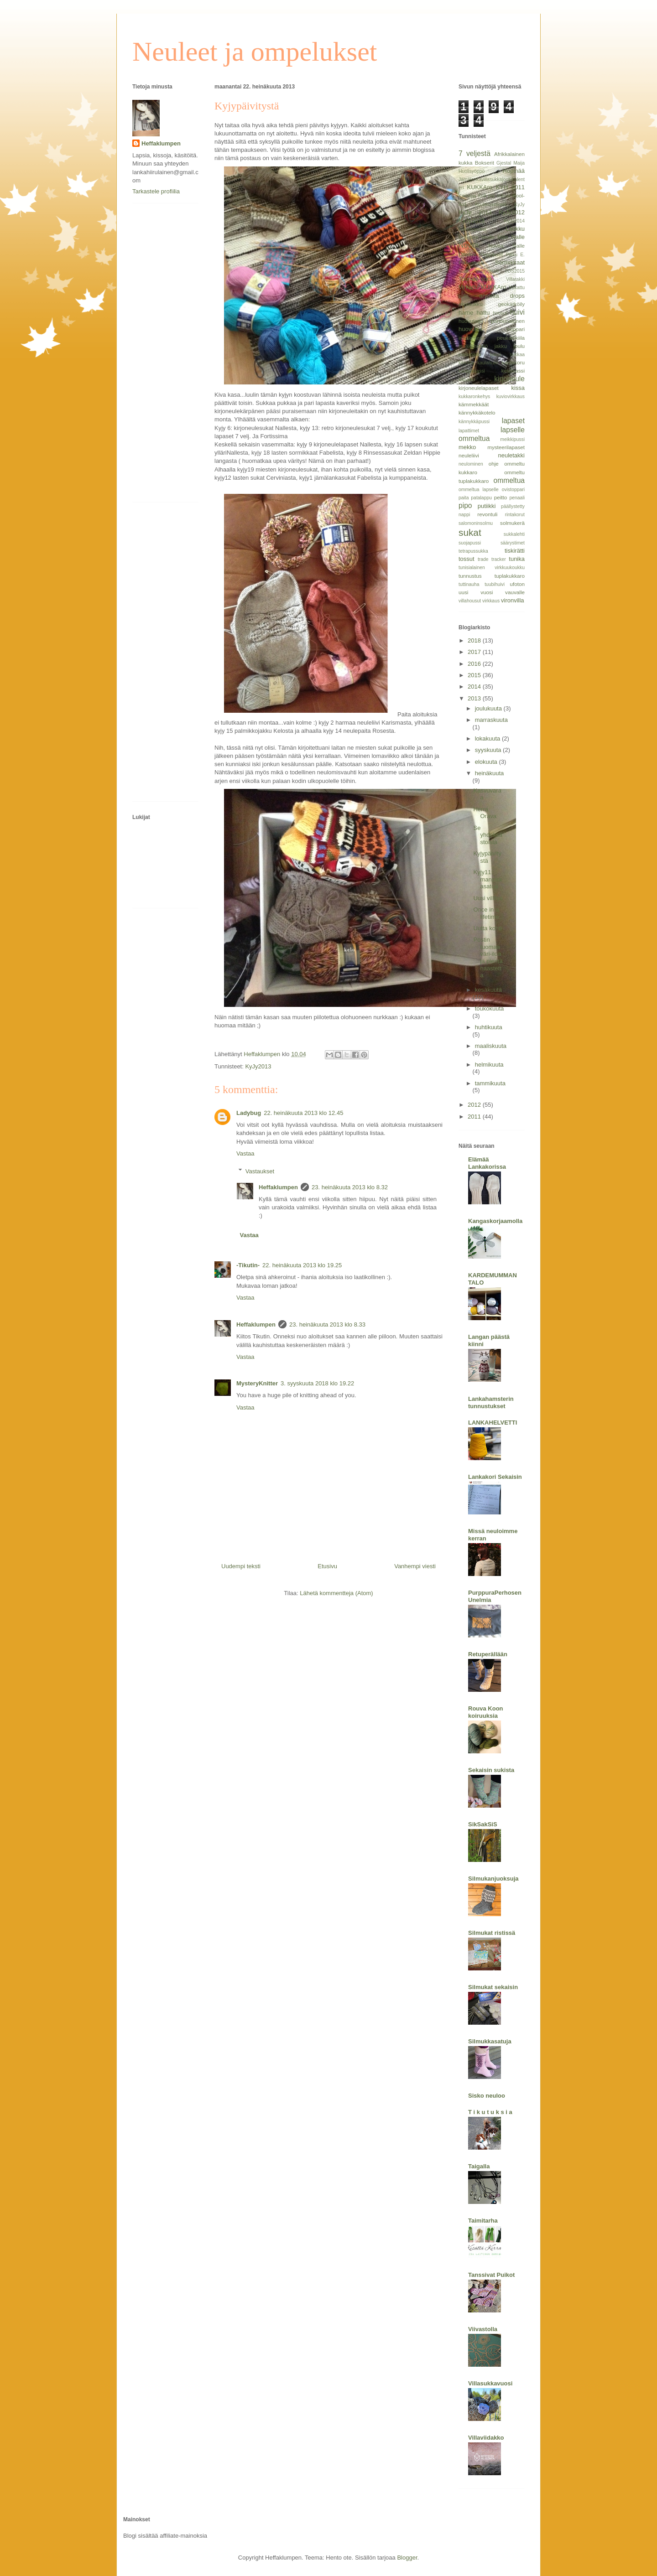 The height and width of the screenshot is (2576, 657). What do you see at coordinates (471, 329) in the screenshot?
I see `huovutus` at bounding box center [471, 329].